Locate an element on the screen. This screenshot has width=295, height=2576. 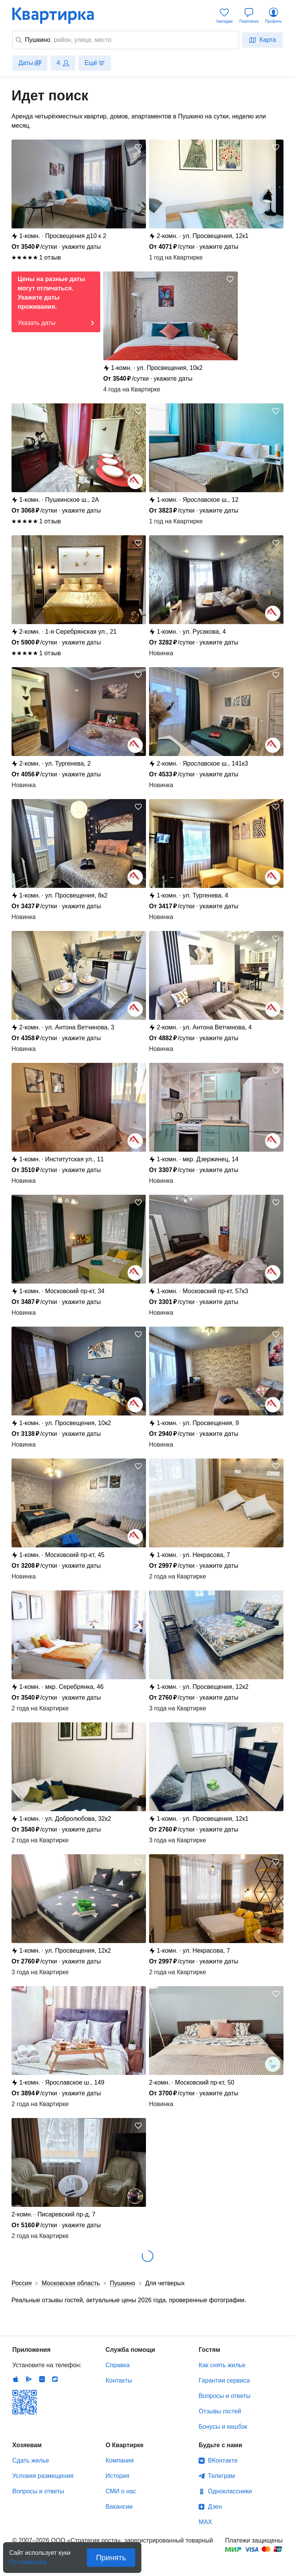
RuStore is located at coordinates (54, 2379).